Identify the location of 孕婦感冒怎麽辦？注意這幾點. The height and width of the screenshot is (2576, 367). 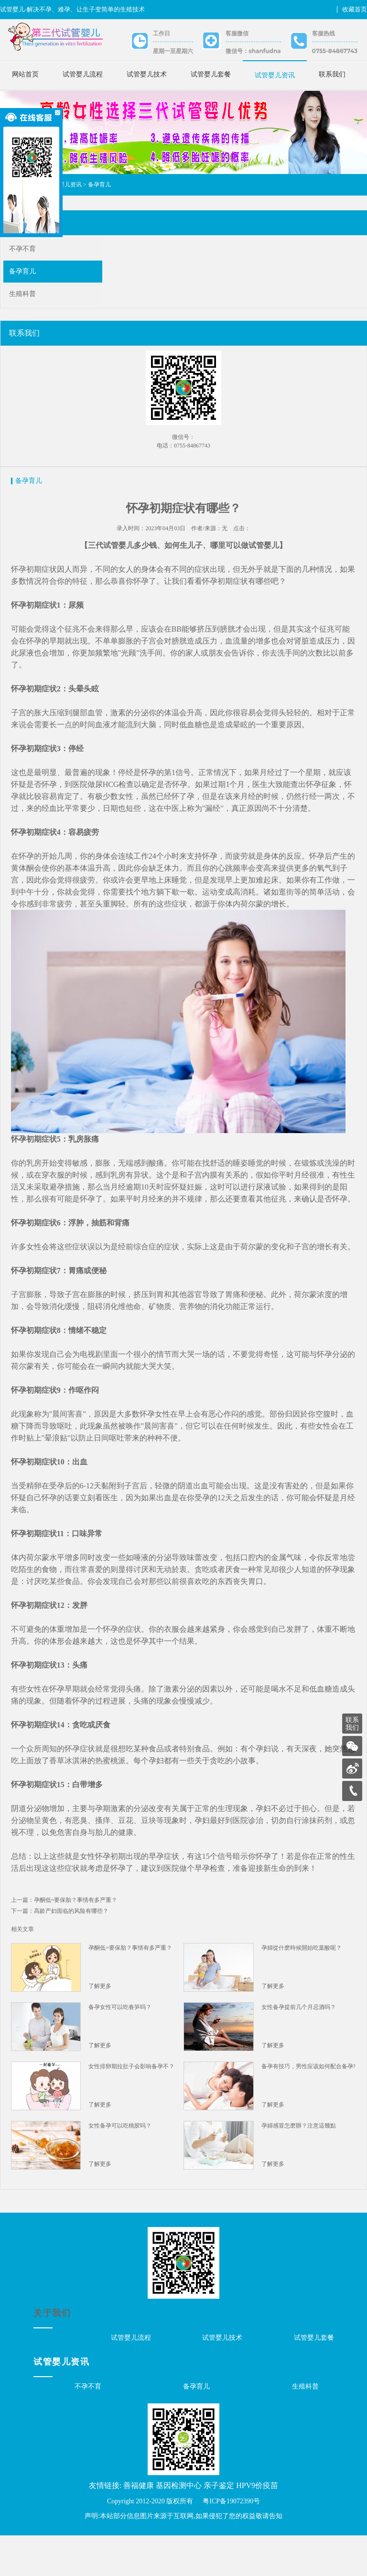
(297, 2163).